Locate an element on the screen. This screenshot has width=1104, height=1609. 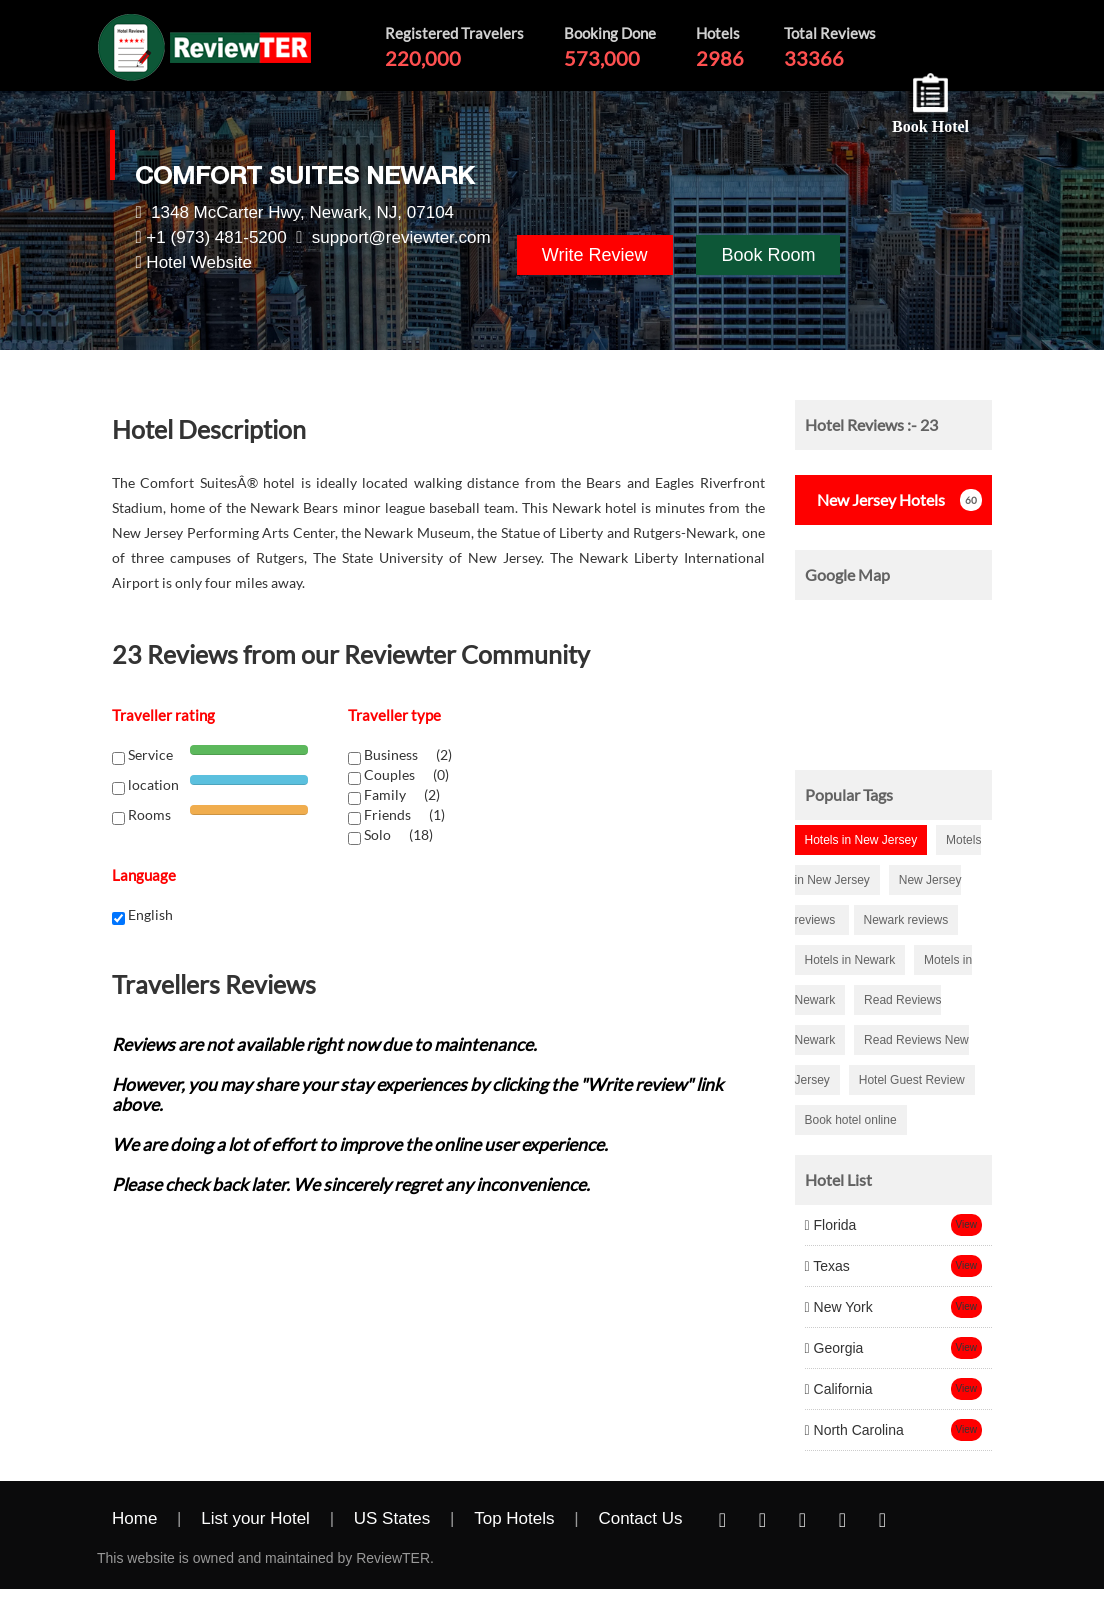
New York is located at coordinates (839, 1307).